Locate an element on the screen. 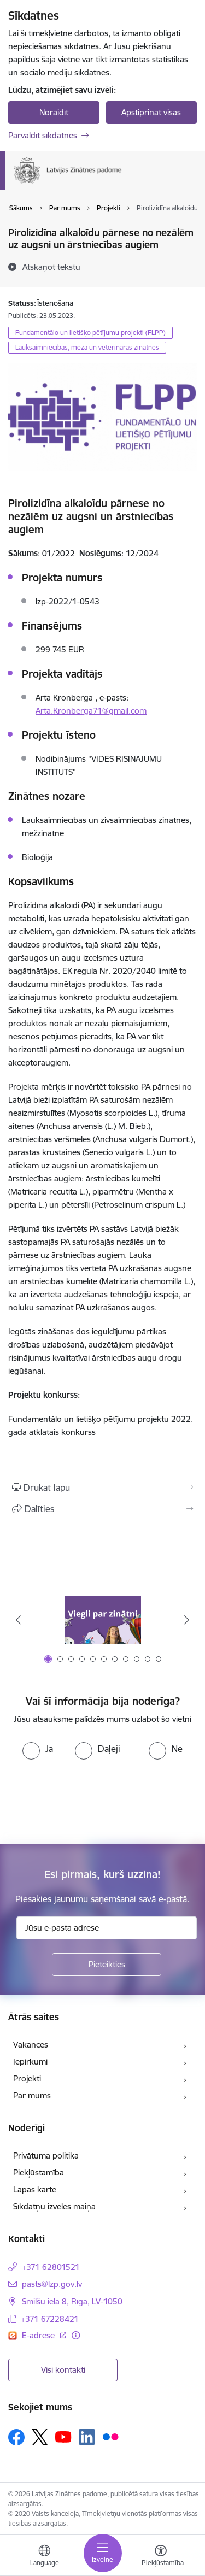 The width and height of the screenshot is (205, 2576). [Atveriet izvēlni, lai mainītu vietņu valodu] is located at coordinates (44, 2556).